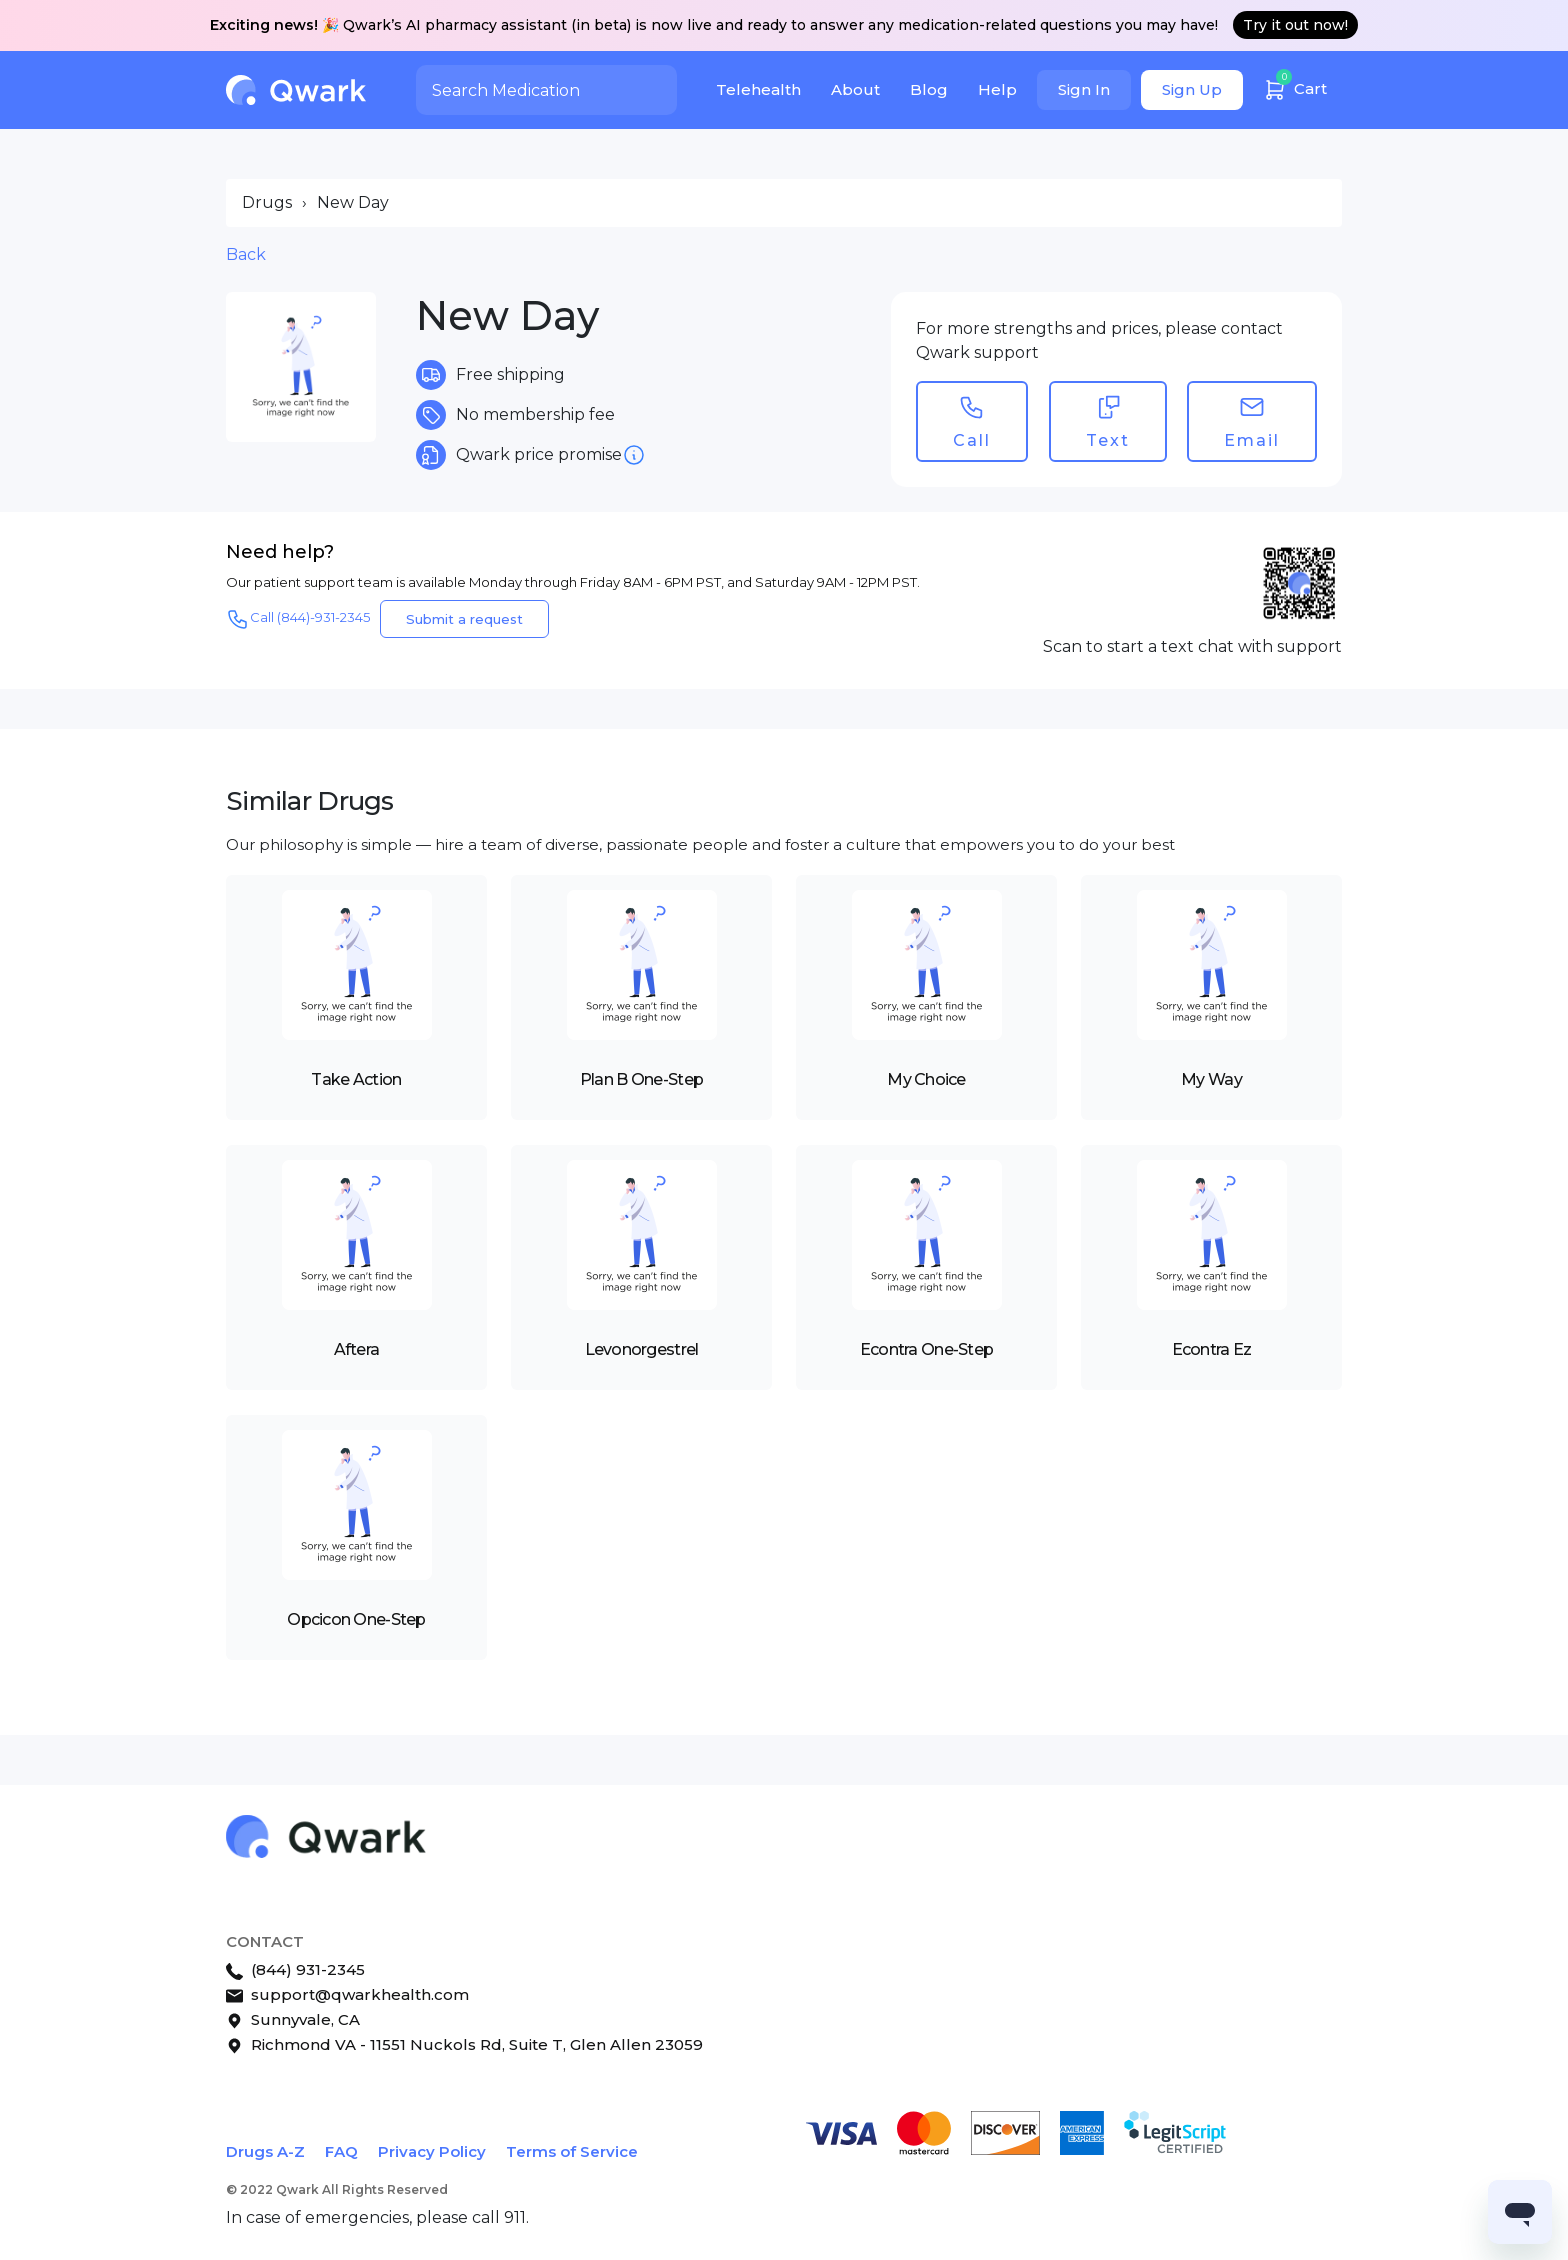 The width and height of the screenshot is (1568, 2260). I want to click on Drugs A-Z, so click(265, 2151).